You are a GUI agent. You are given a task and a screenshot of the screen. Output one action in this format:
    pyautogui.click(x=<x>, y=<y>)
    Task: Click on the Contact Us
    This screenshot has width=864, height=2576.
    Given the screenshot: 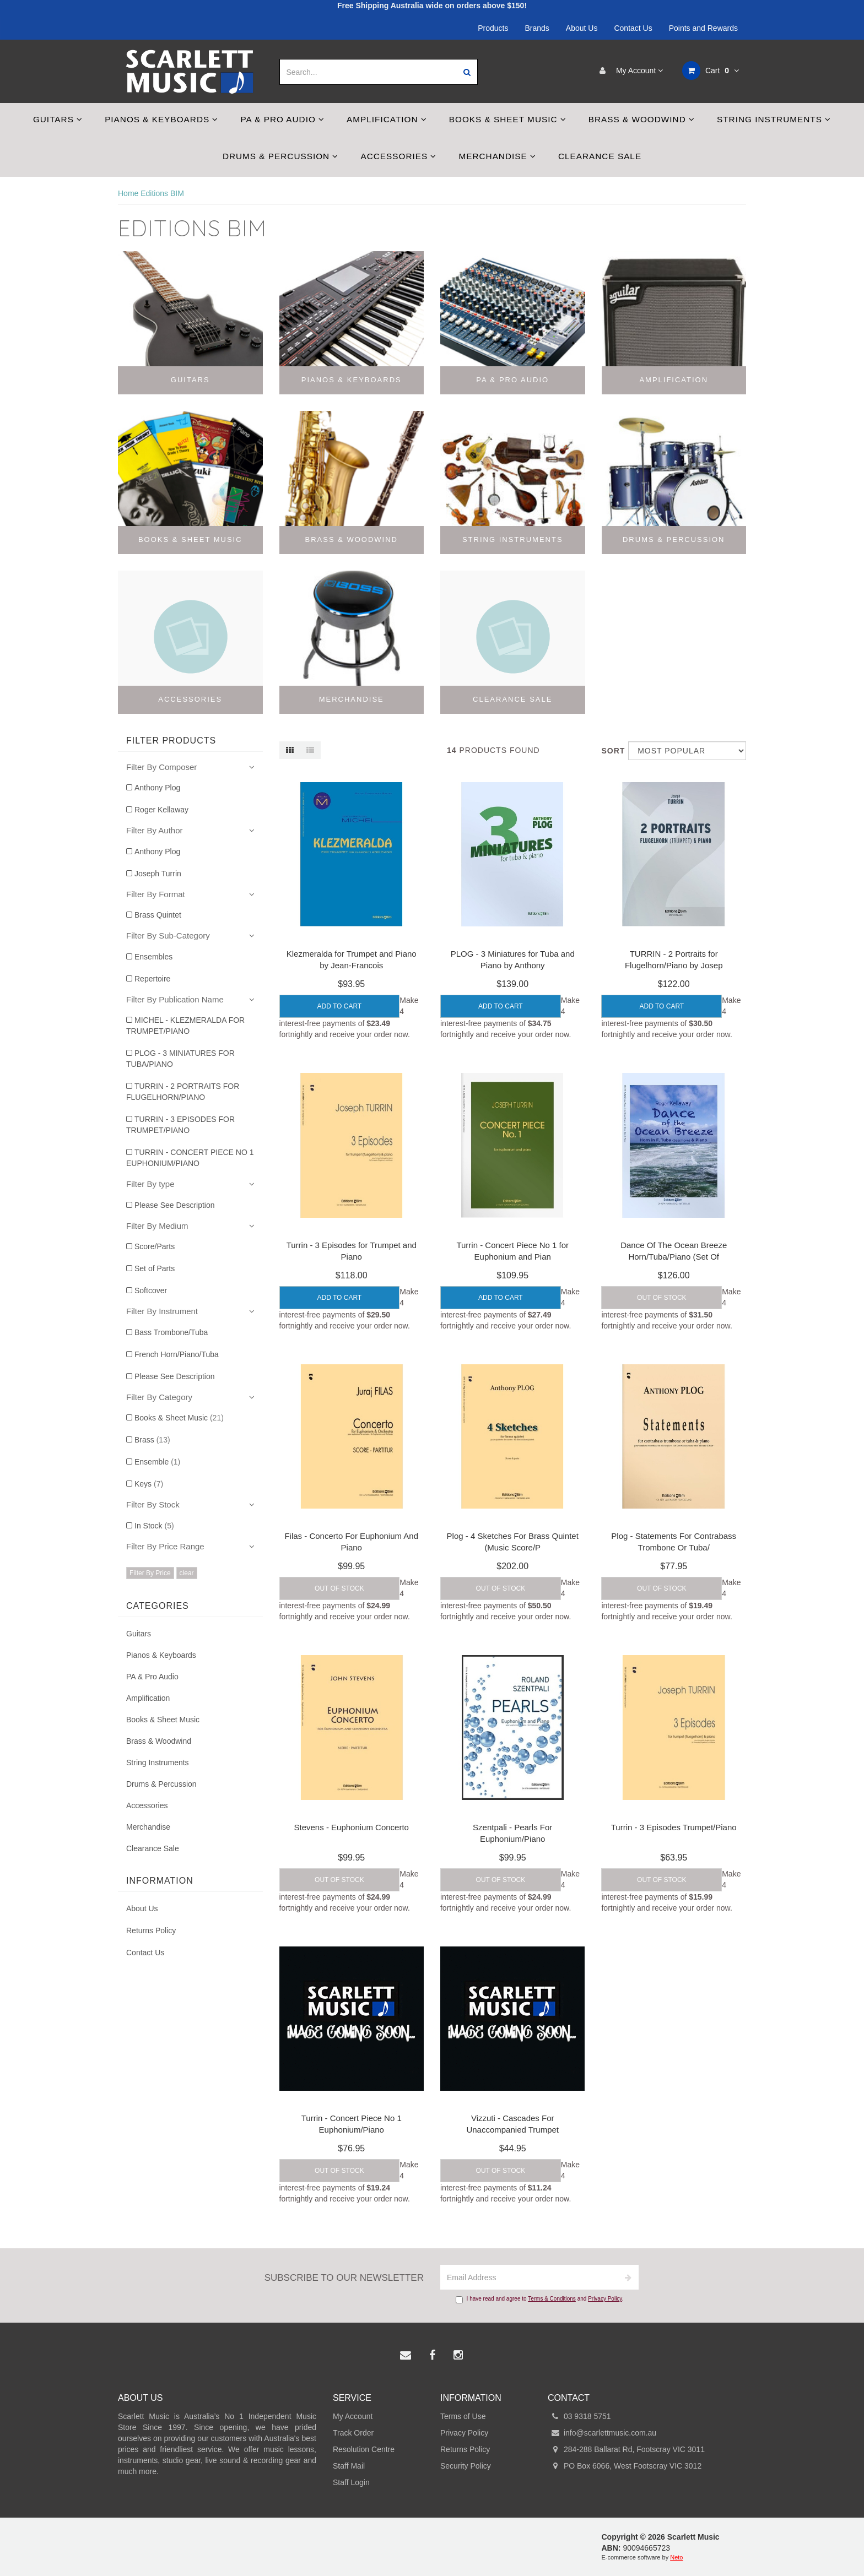 What is the action you would take?
    pyautogui.click(x=633, y=28)
    